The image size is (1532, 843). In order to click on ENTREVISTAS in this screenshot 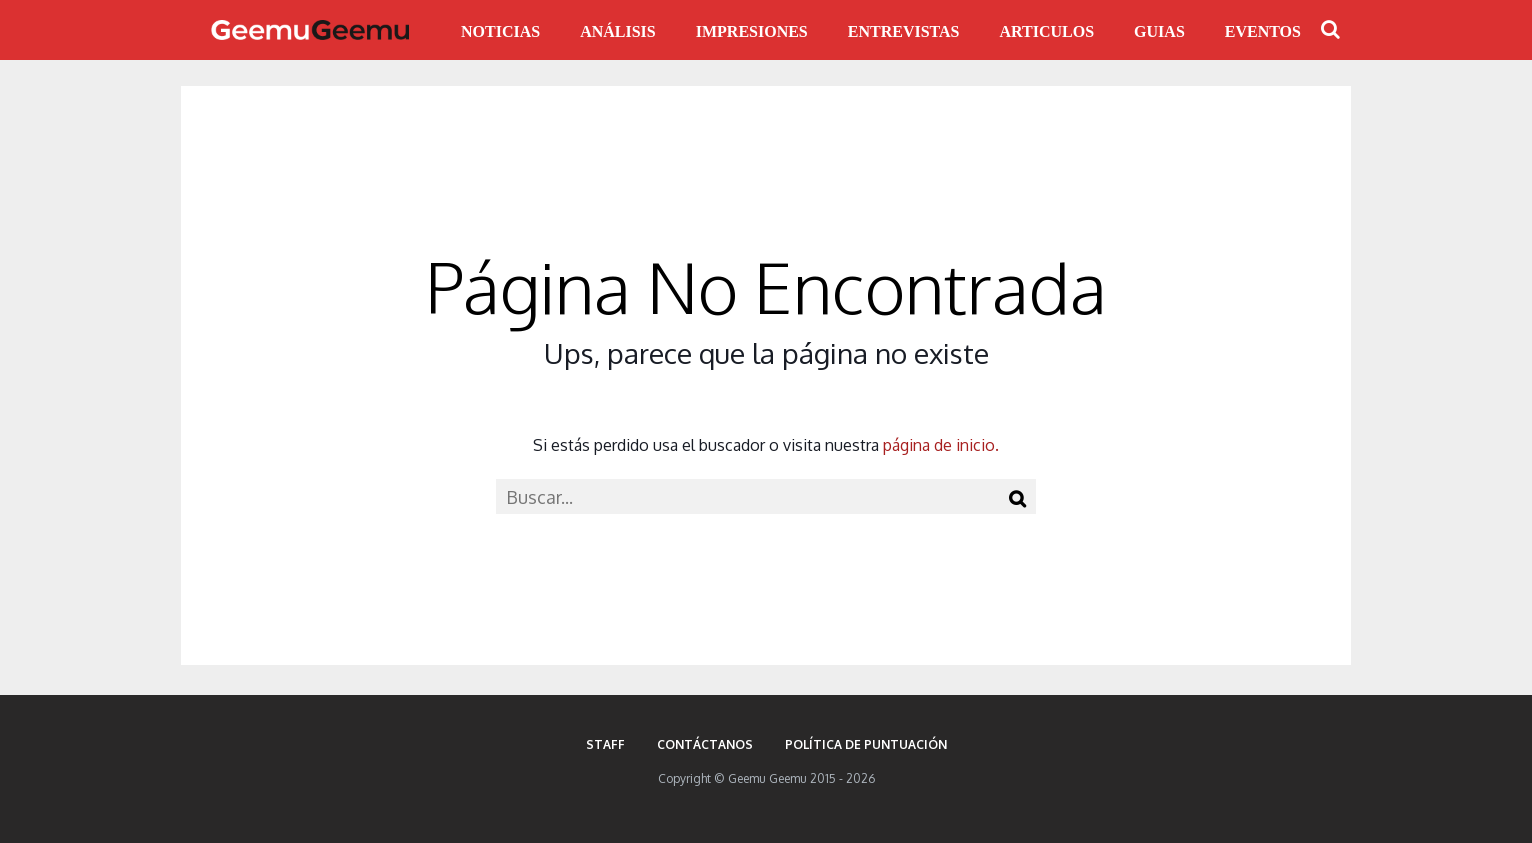, I will do `click(904, 31)`.